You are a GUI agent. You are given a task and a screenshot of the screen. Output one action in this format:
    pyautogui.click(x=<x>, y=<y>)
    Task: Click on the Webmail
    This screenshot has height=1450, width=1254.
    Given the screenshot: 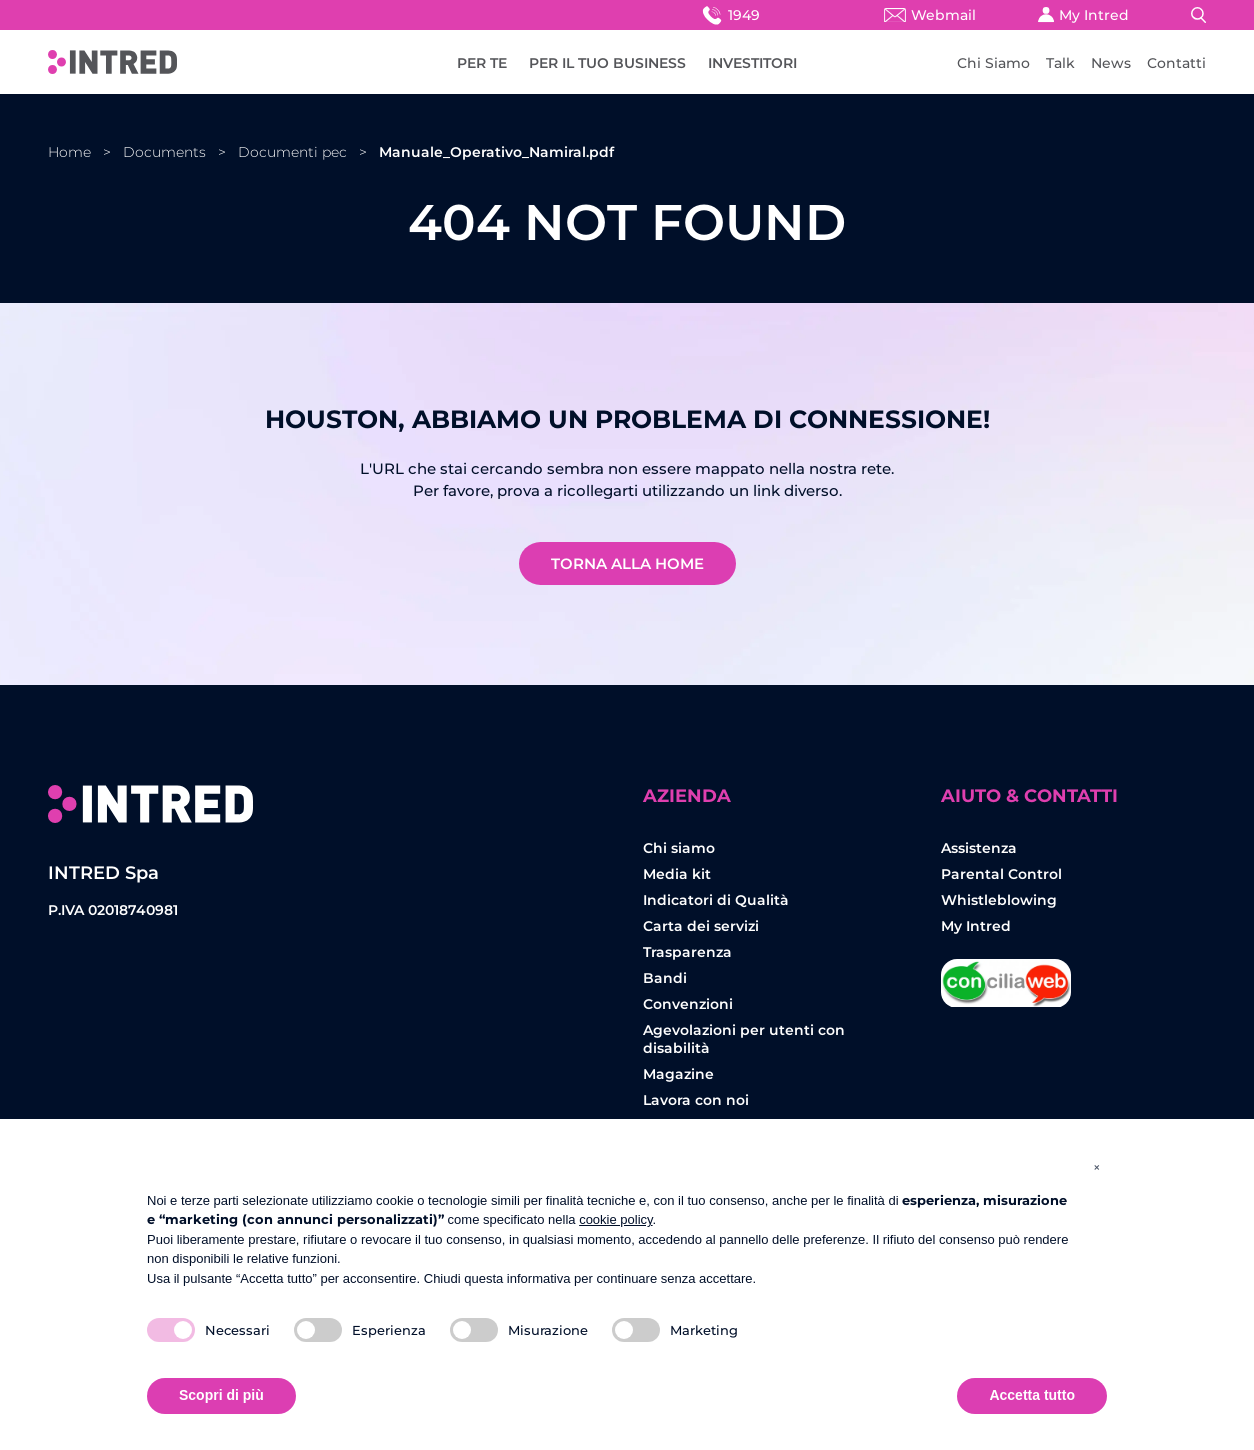 What is the action you would take?
    pyautogui.click(x=930, y=15)
    